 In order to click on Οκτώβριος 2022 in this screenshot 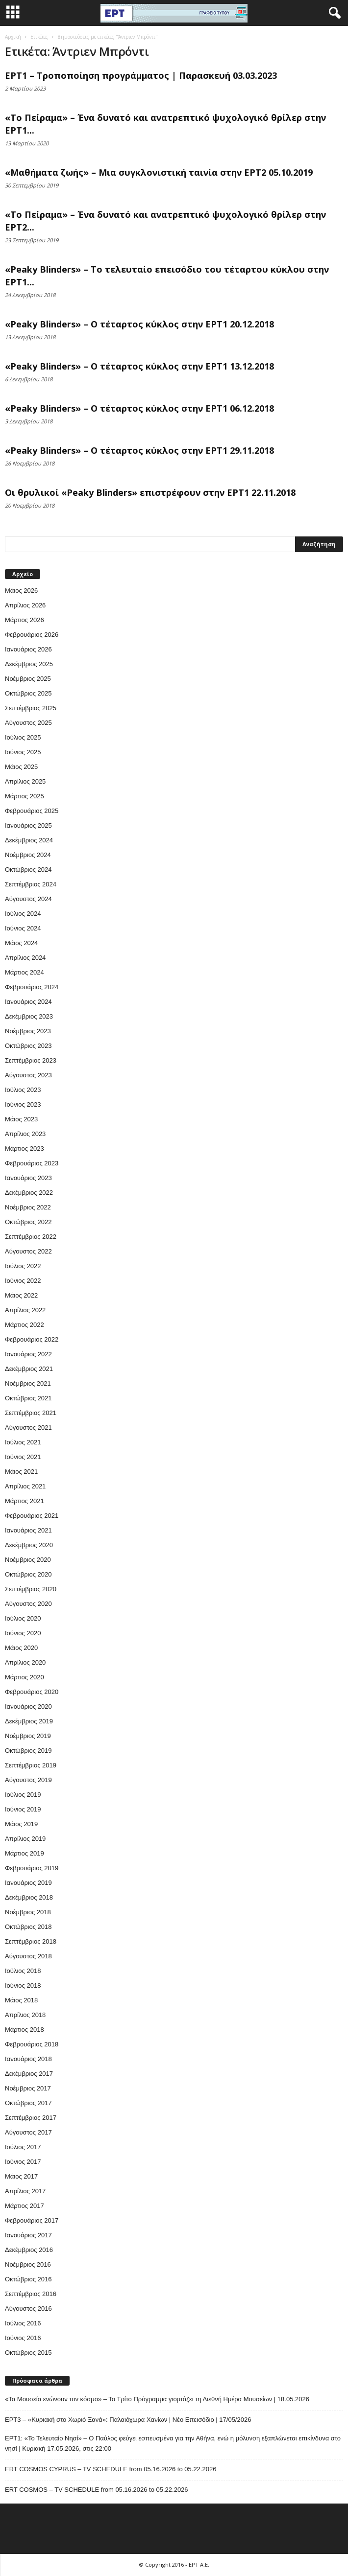, I will do `click(28, 1222)`.